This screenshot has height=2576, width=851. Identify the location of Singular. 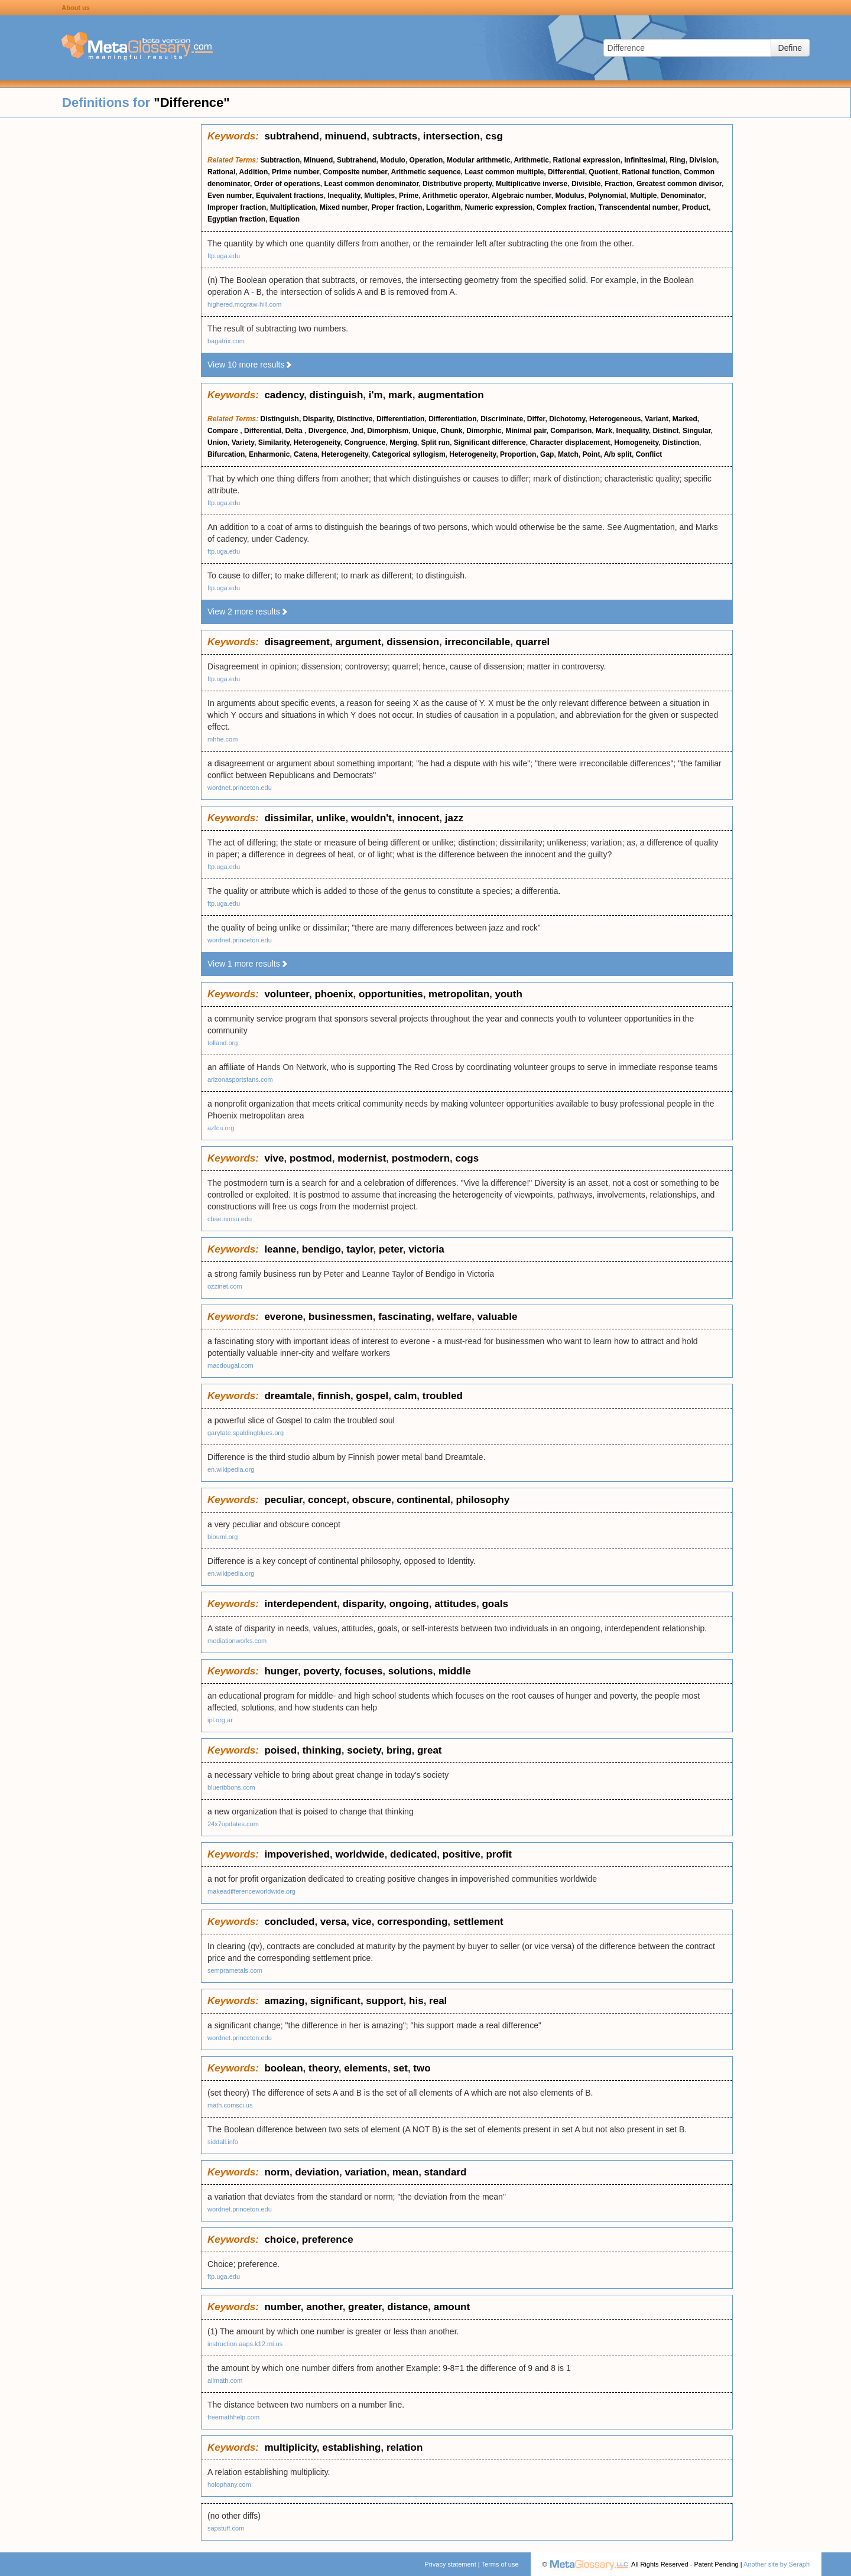
(696, 431).